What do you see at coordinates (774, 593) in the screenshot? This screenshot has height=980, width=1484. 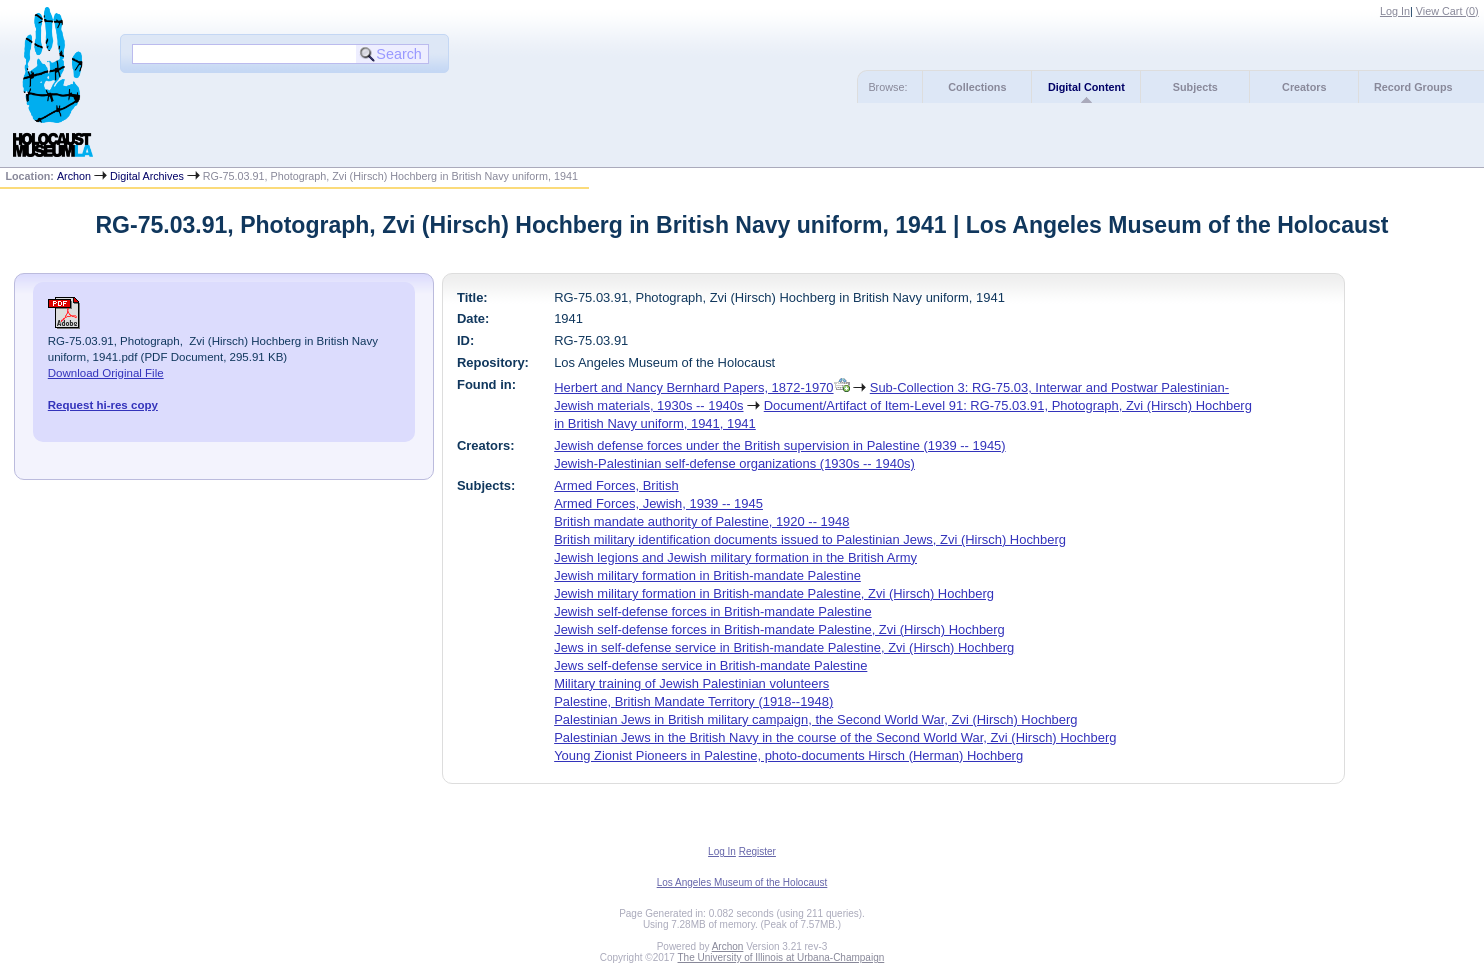 I see `Jewish military formation in British-mandate Palestine, Zvi (Hirsch) Hochberg` at bounding box center [774, 593].